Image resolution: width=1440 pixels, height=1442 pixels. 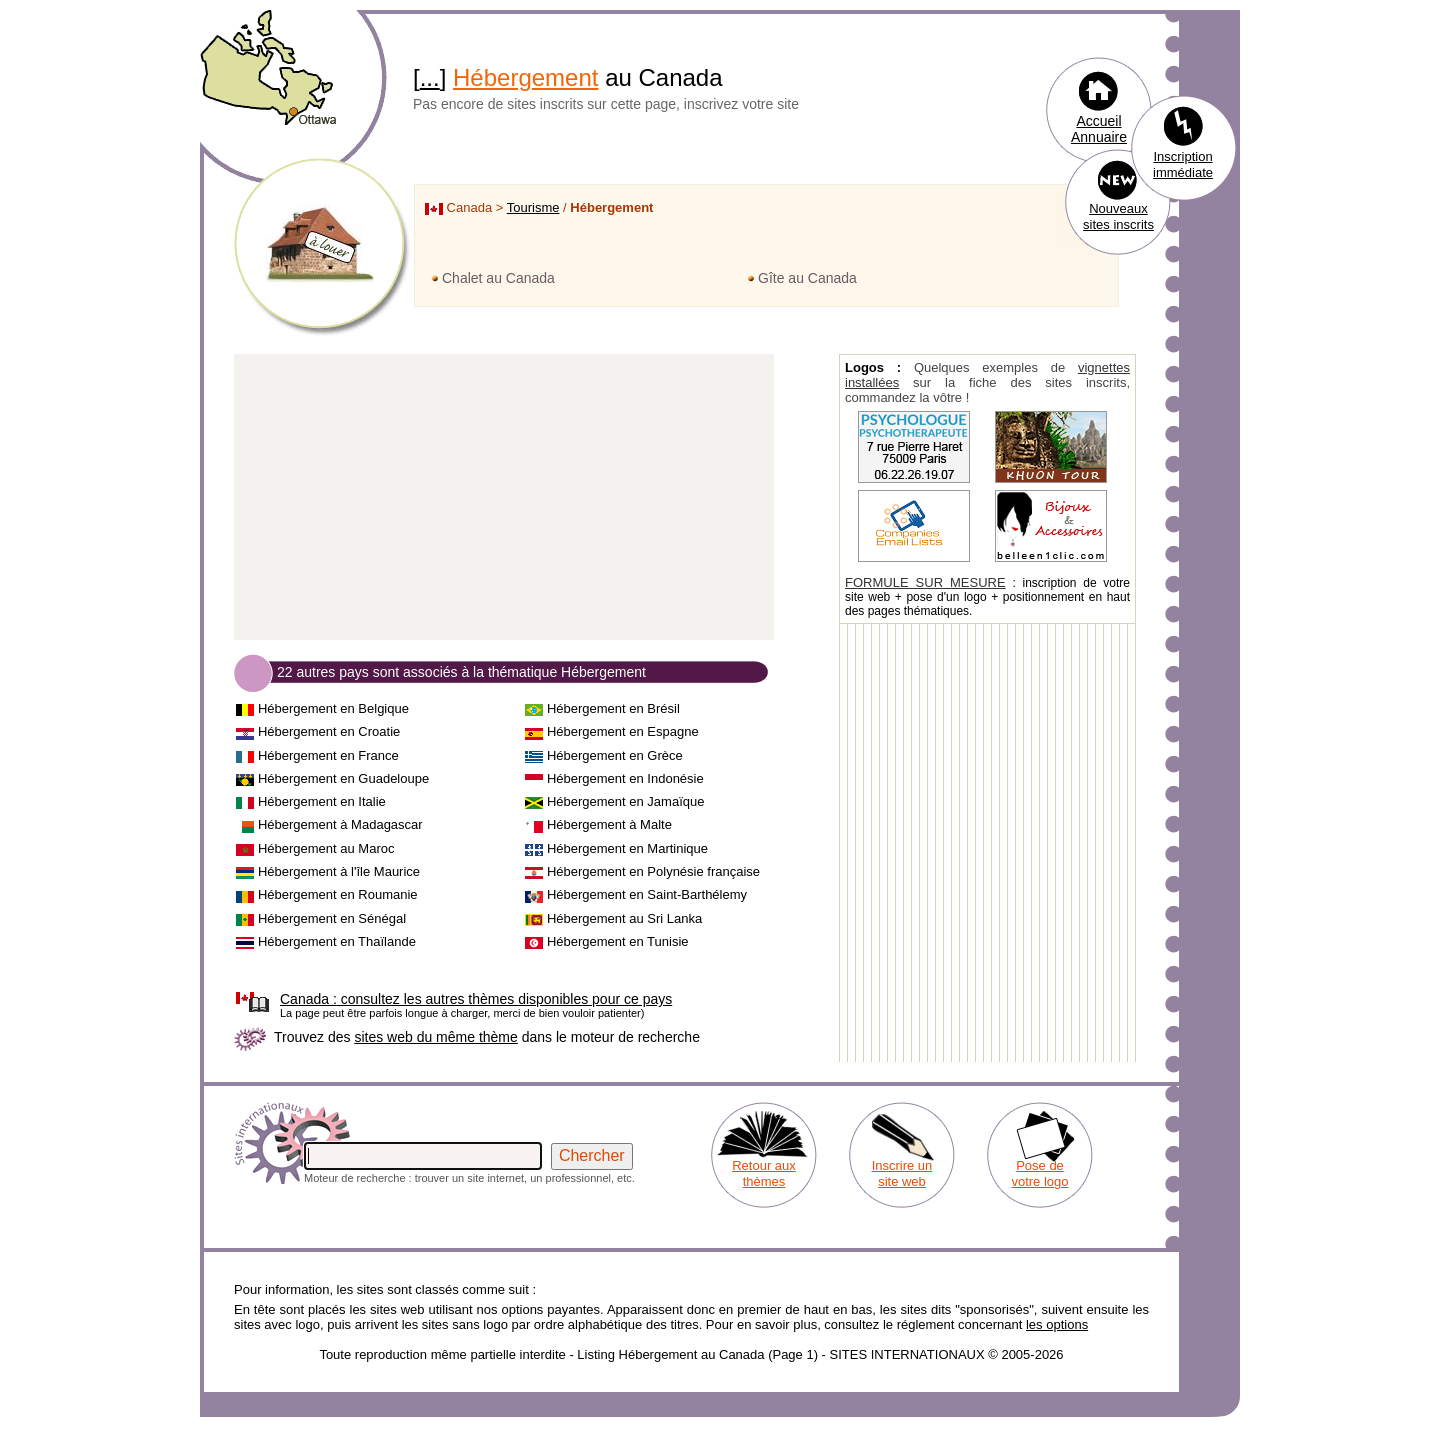 I want to click on Inscrire un site web, so click(x=902, y=1173).